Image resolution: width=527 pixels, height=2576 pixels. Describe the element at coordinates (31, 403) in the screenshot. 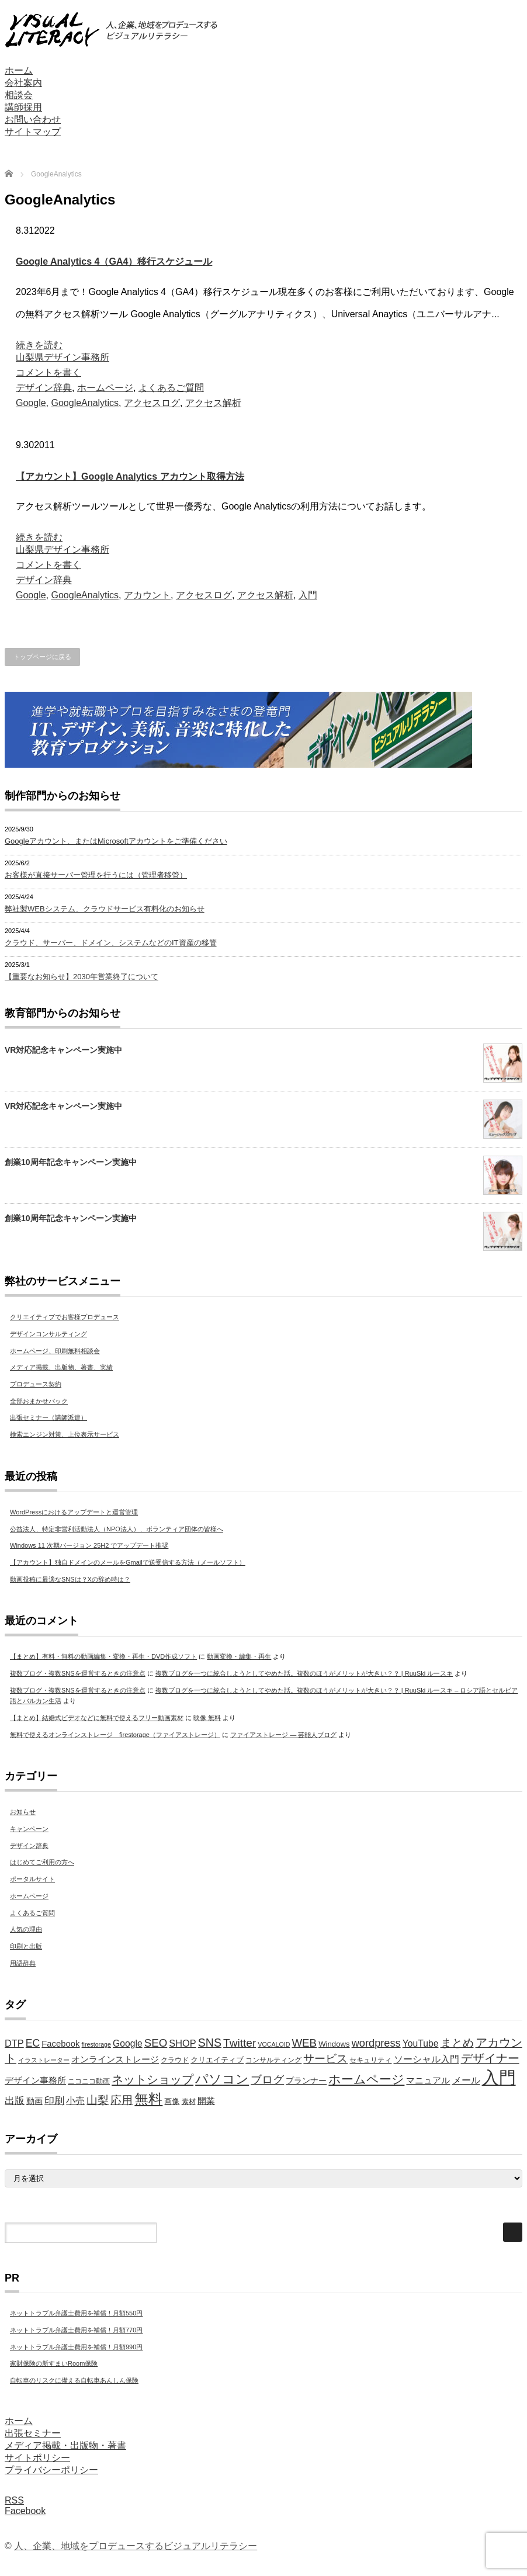

I see `Google` at that location.